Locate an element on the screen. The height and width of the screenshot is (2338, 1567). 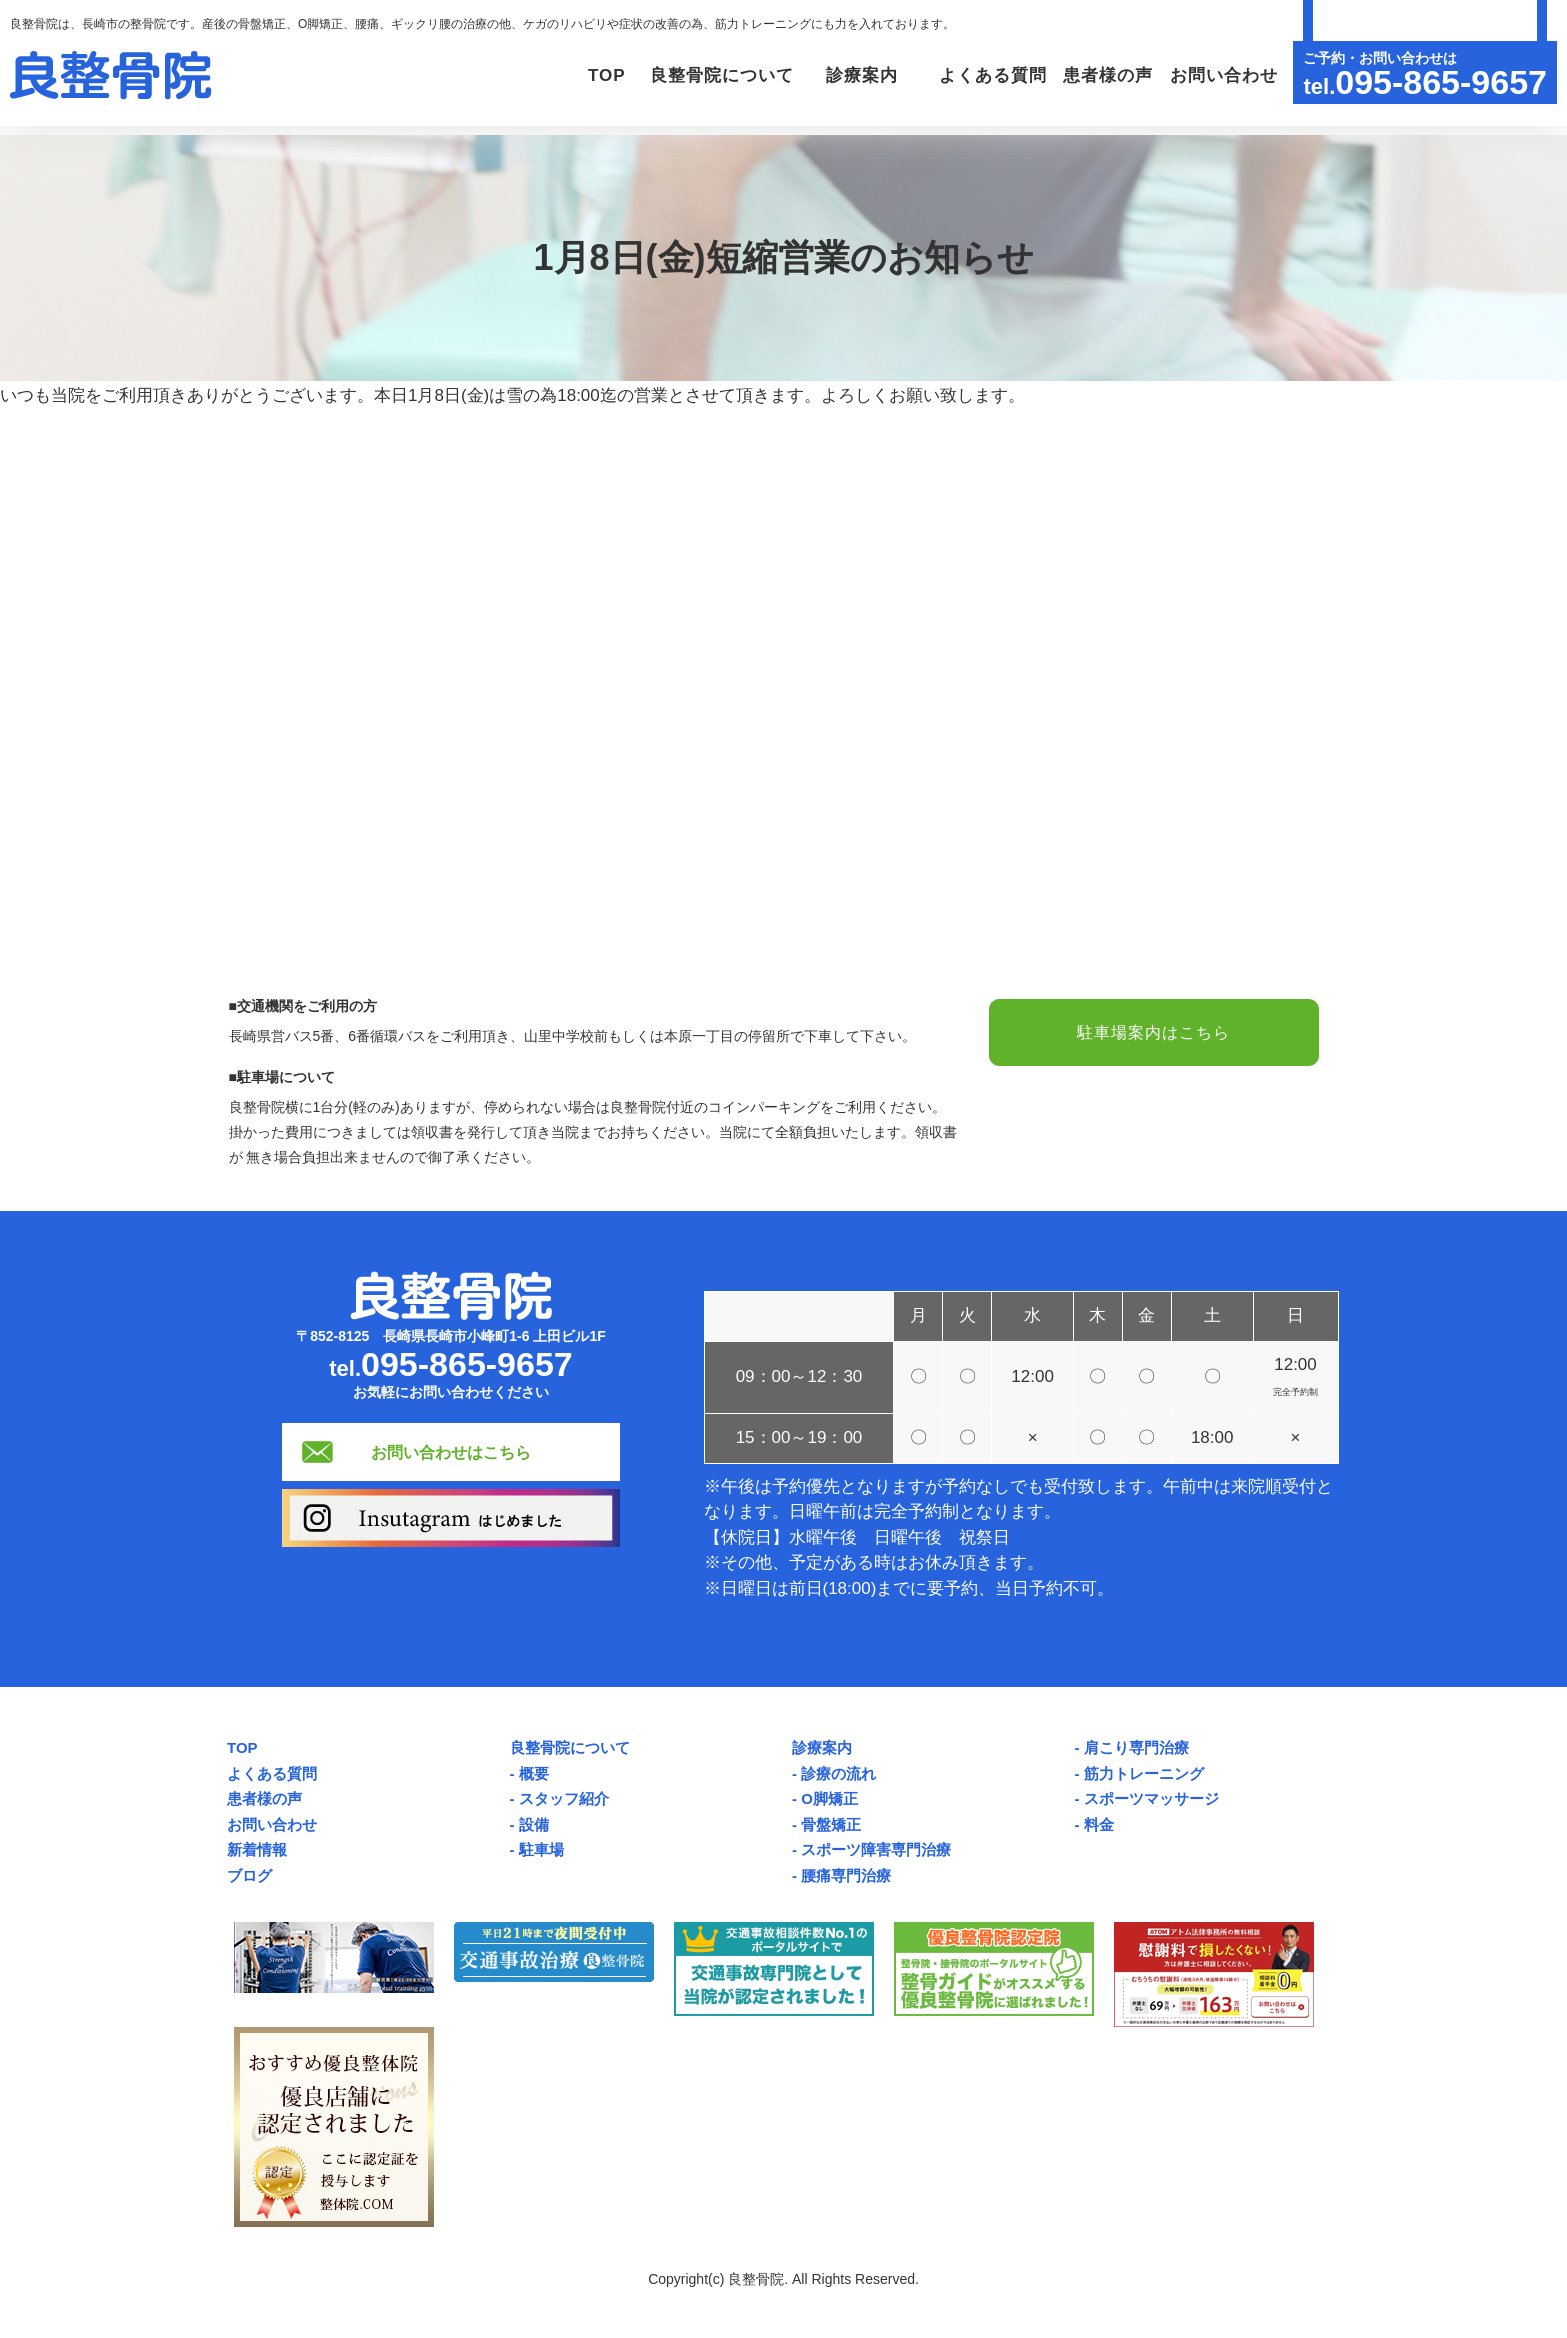
TOP is located at coordinates (578, 75).